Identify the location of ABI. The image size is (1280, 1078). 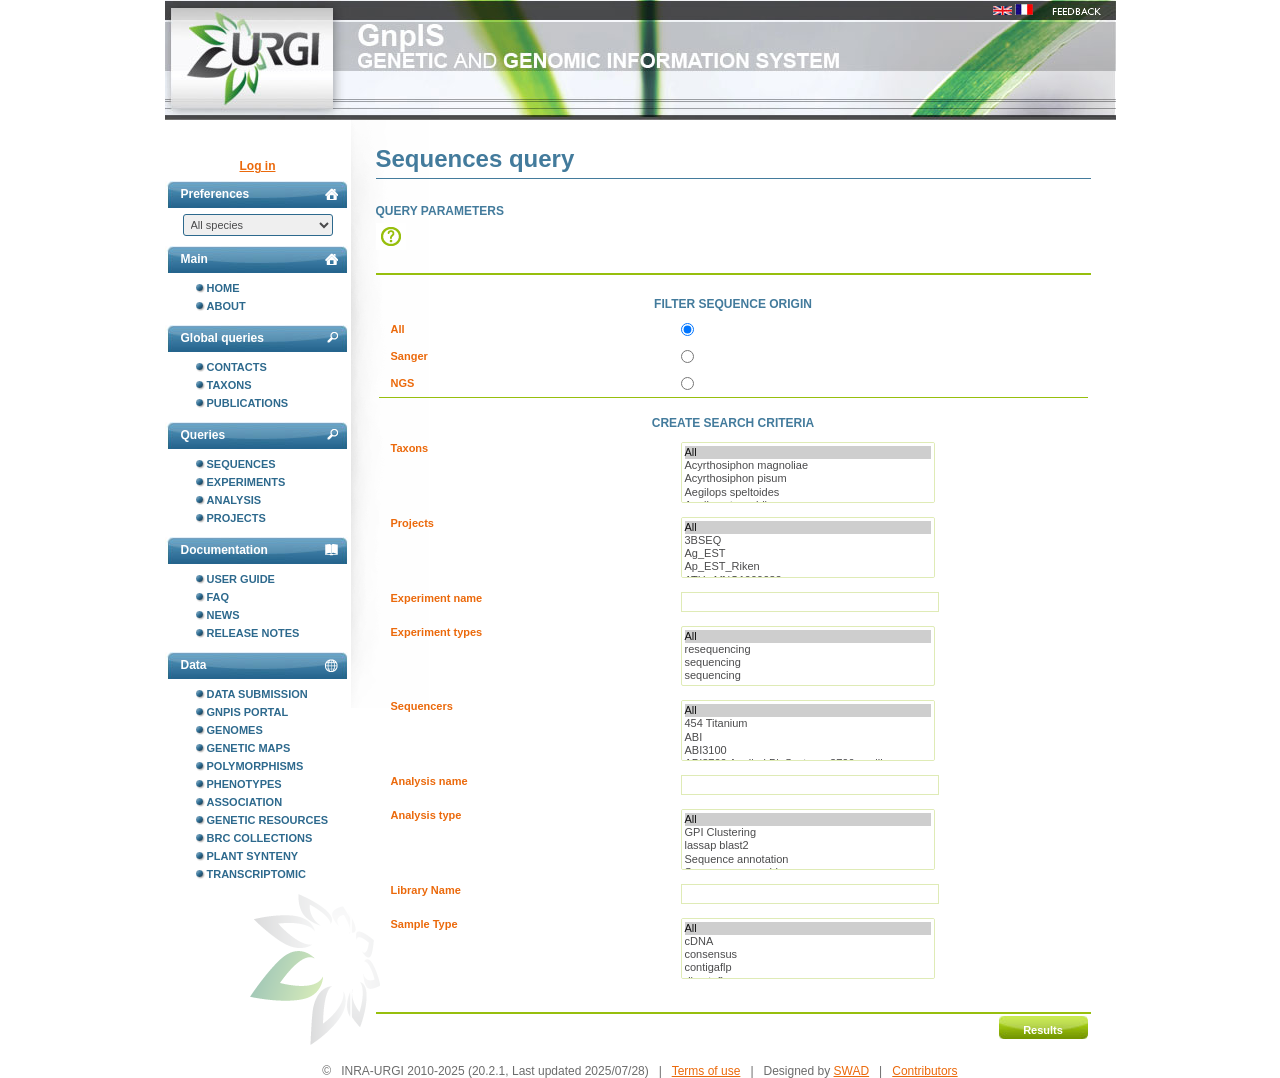
(808, 737).